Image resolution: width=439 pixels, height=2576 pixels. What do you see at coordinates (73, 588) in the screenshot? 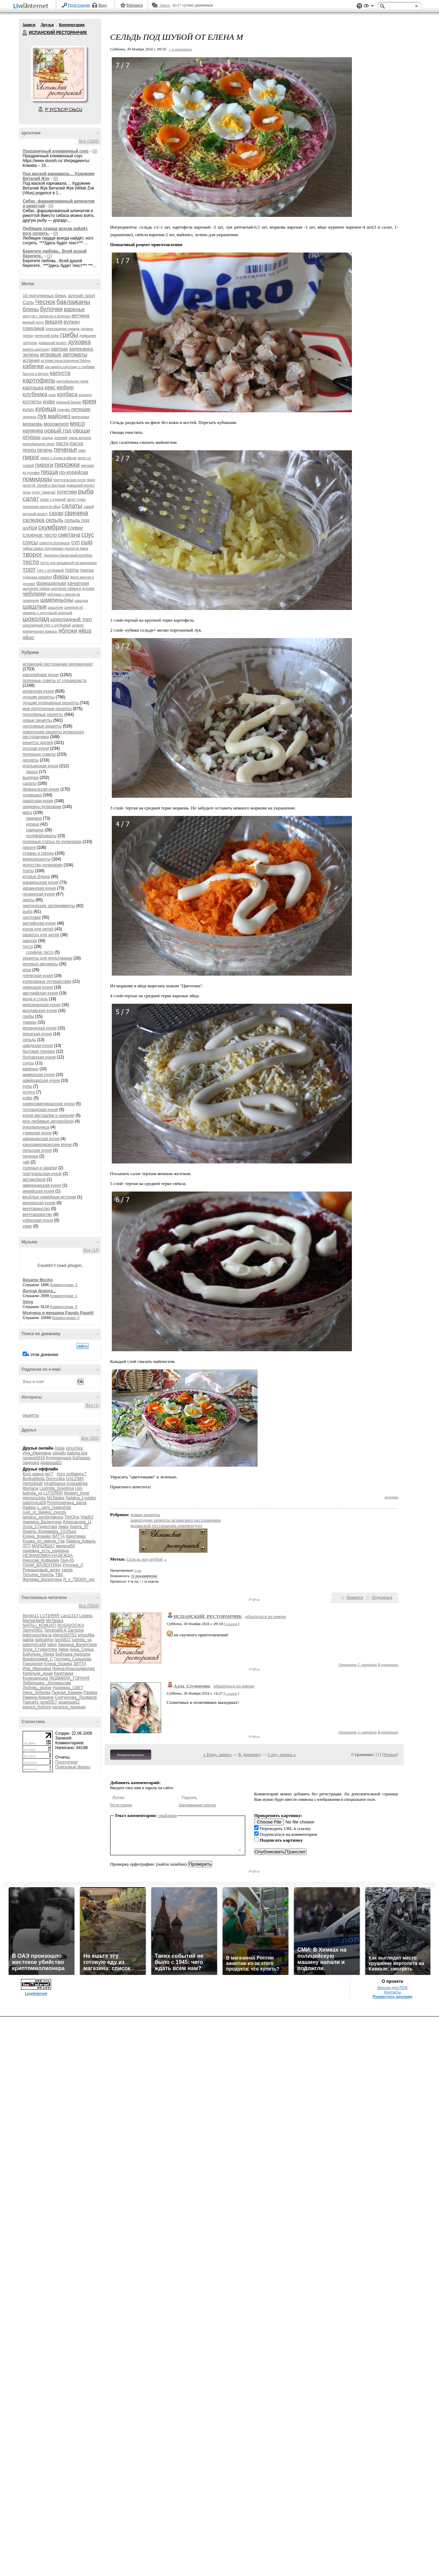
I see `цыпленок табака в духовке` at bounding box center [73, 588].